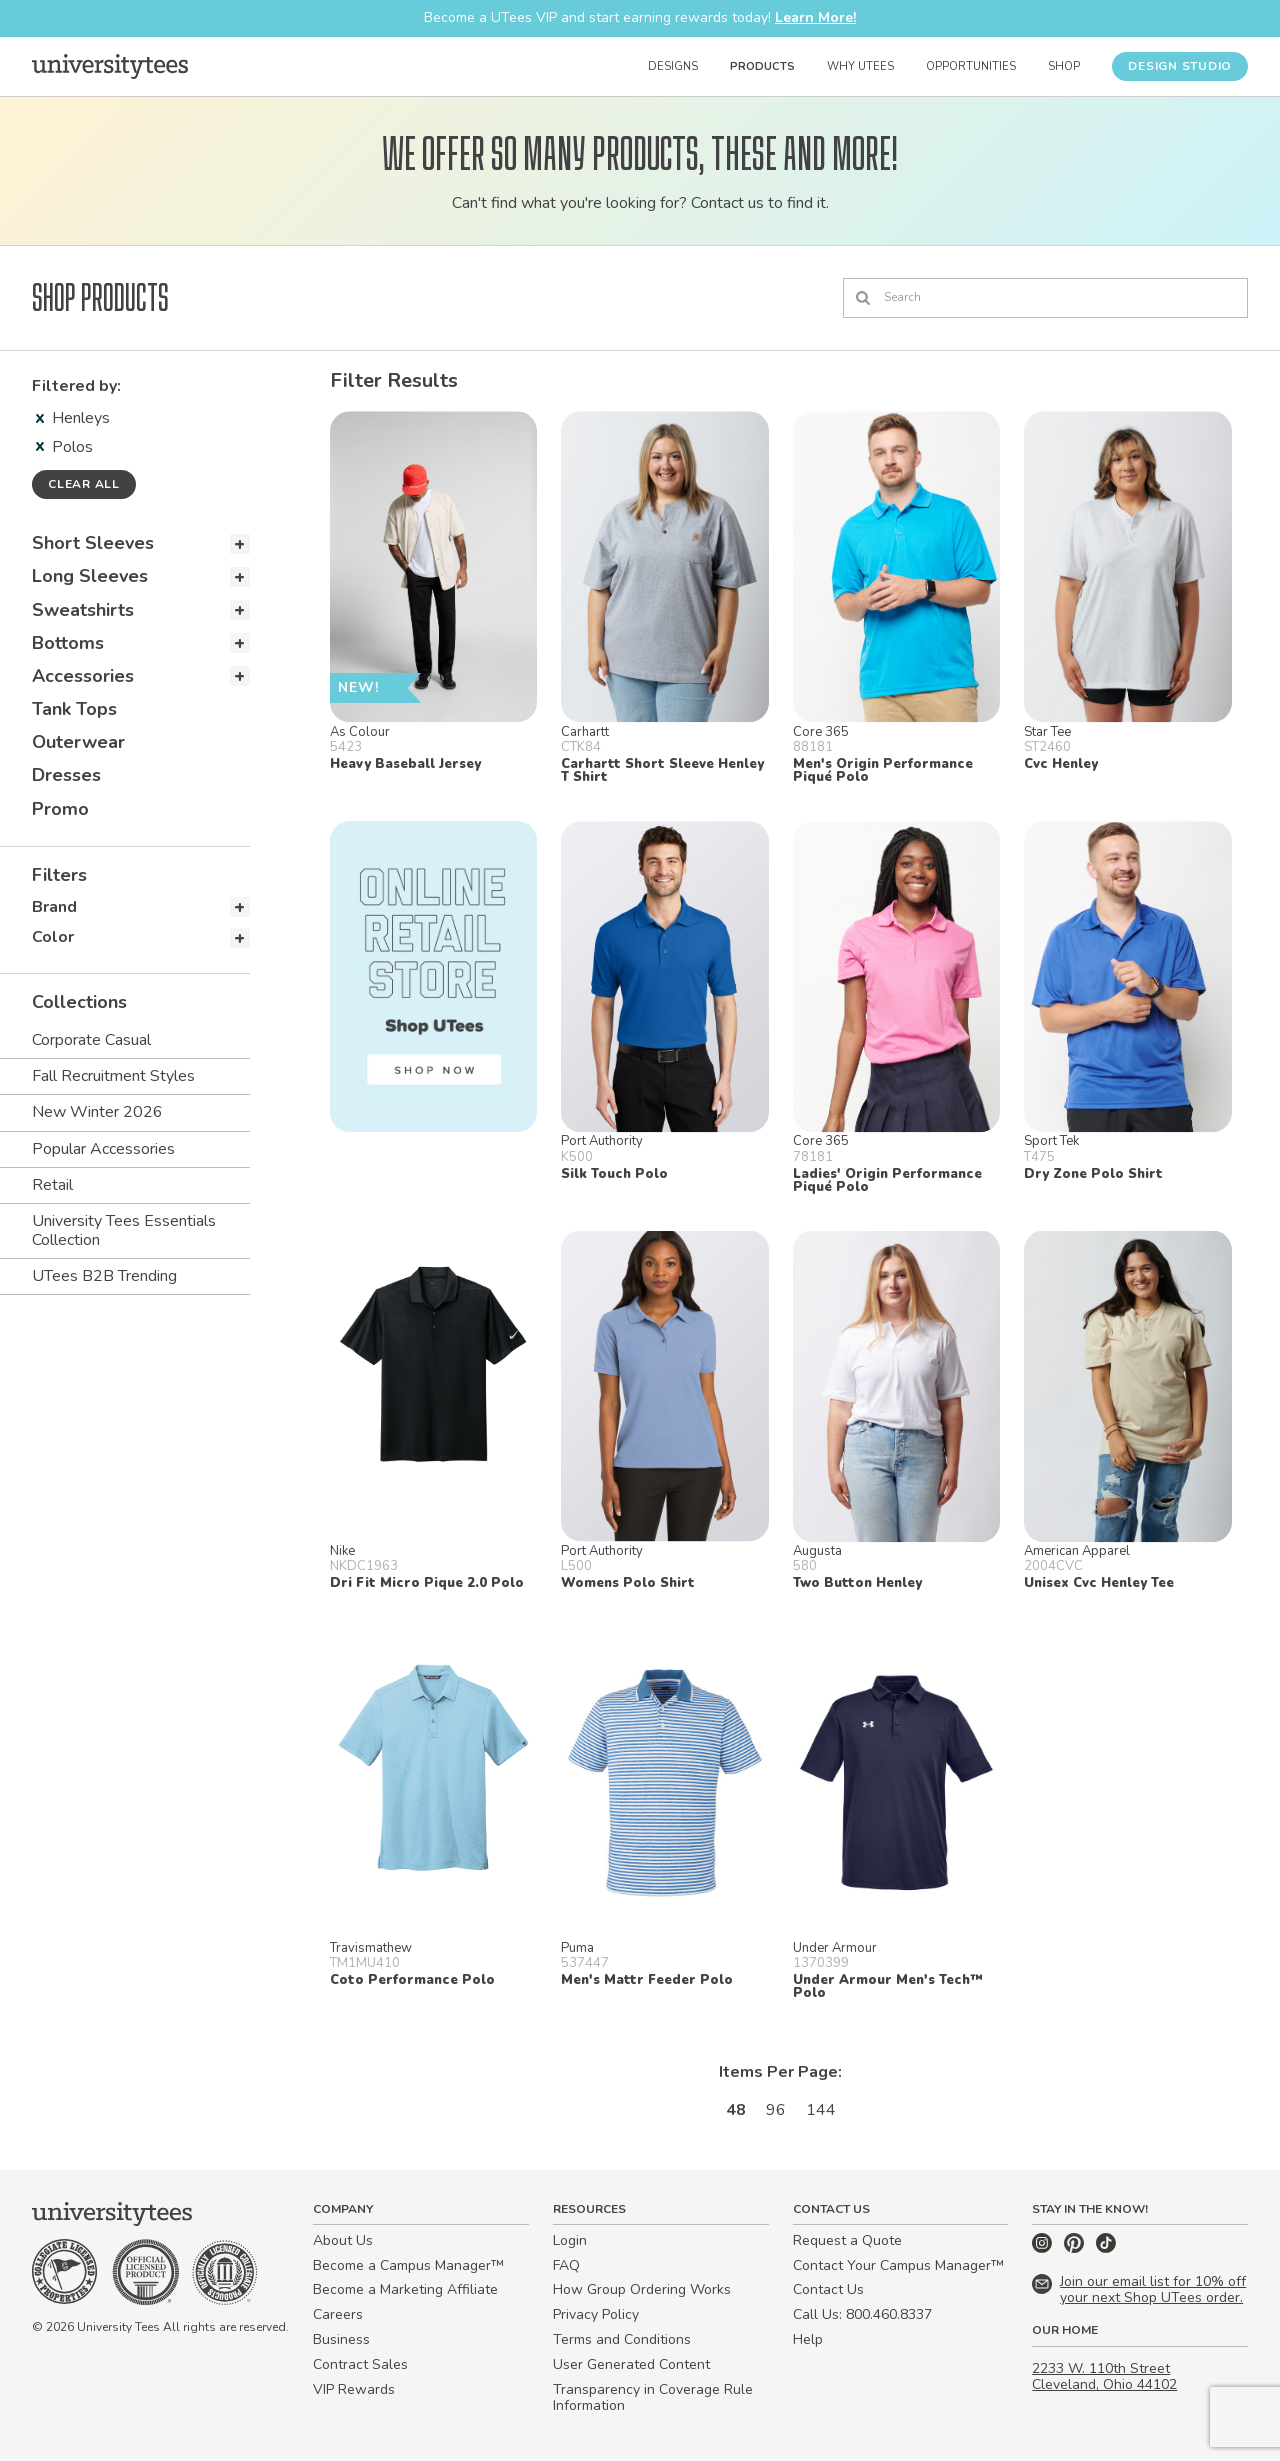 Image resolution: width=1280 pixels, height=2461 pixels. I want to click on Color, so click(53, 937).